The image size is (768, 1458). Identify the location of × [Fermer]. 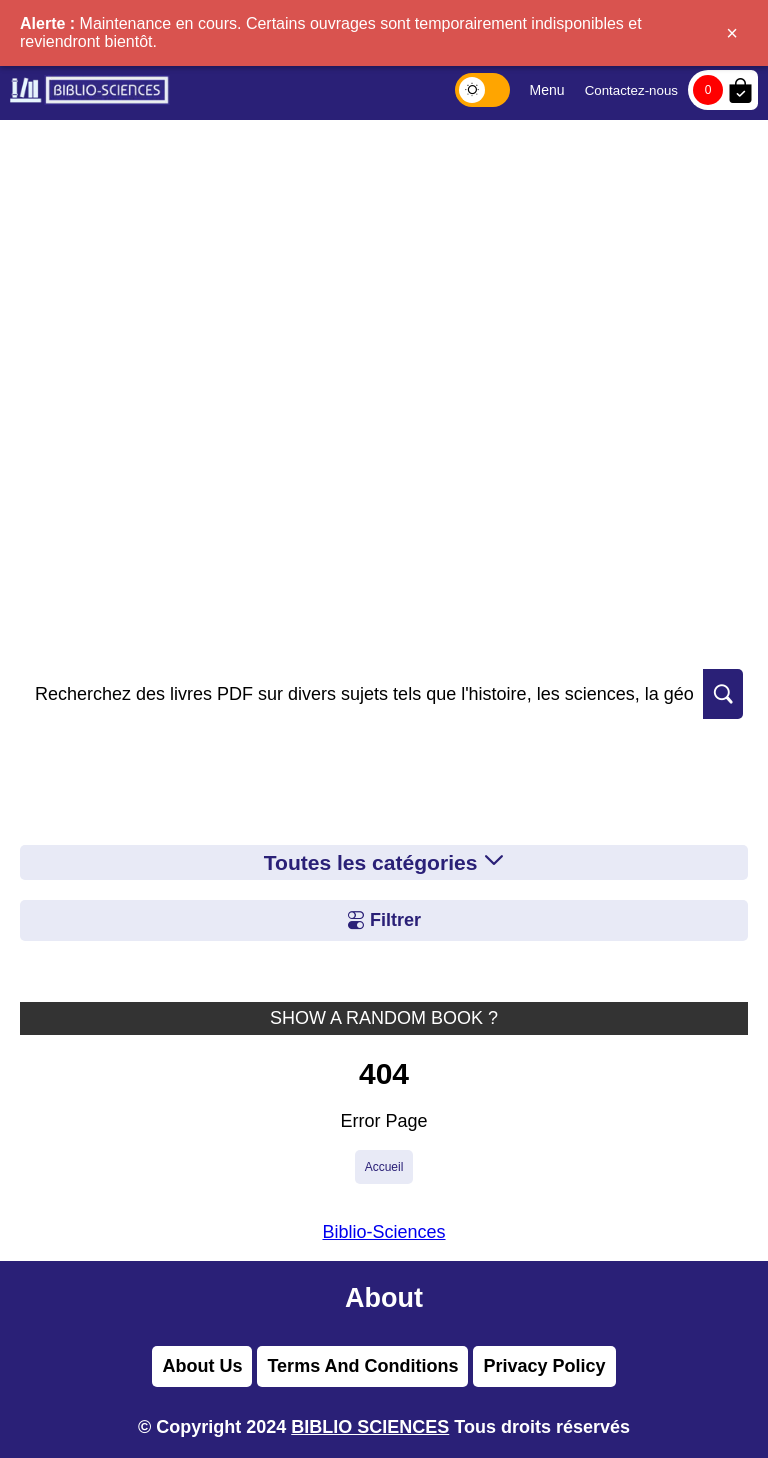
(732, 33).